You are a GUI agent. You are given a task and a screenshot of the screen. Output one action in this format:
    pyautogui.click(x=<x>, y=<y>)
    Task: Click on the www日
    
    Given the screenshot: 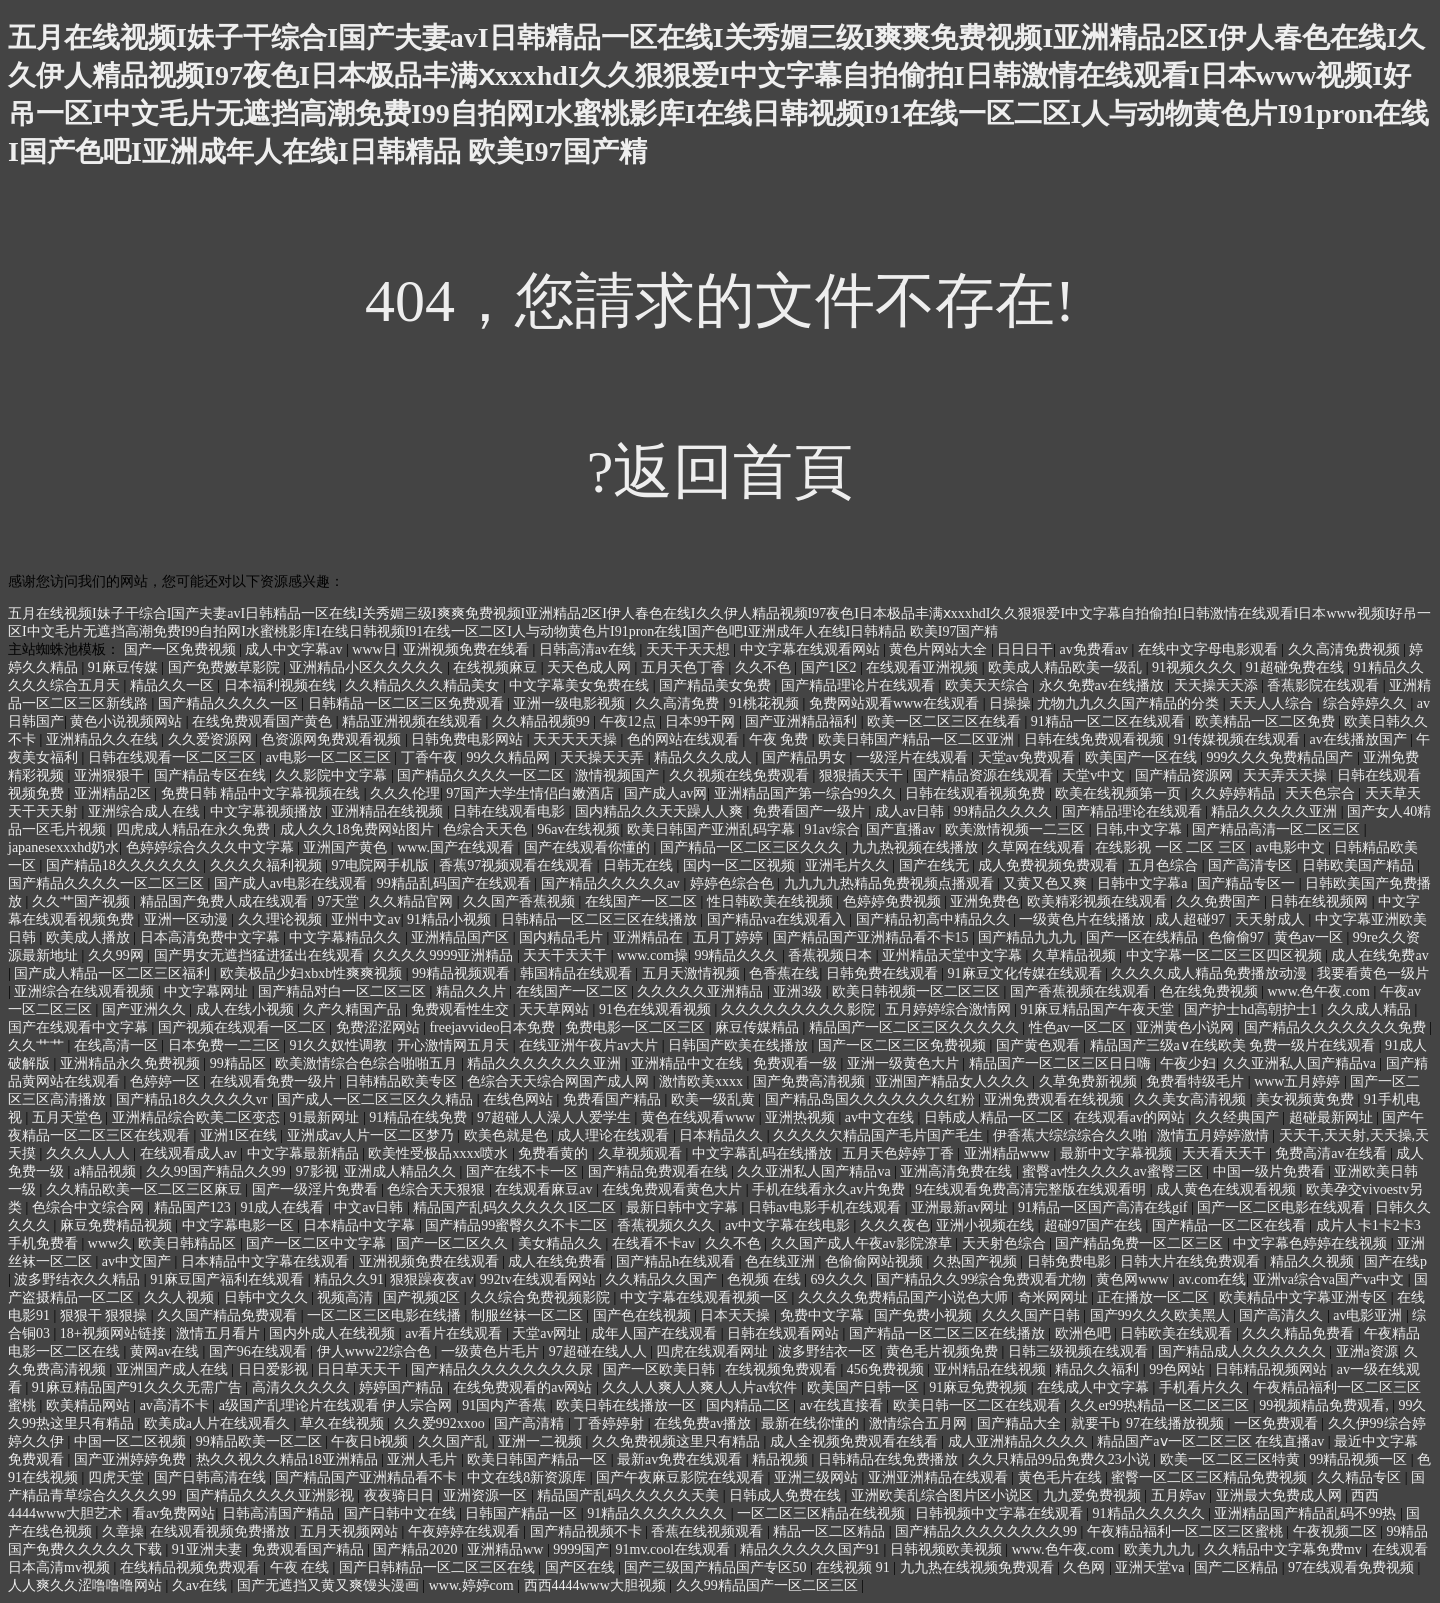 What is the action you would take?
    pyautogui.click(x=374, y=649)
    